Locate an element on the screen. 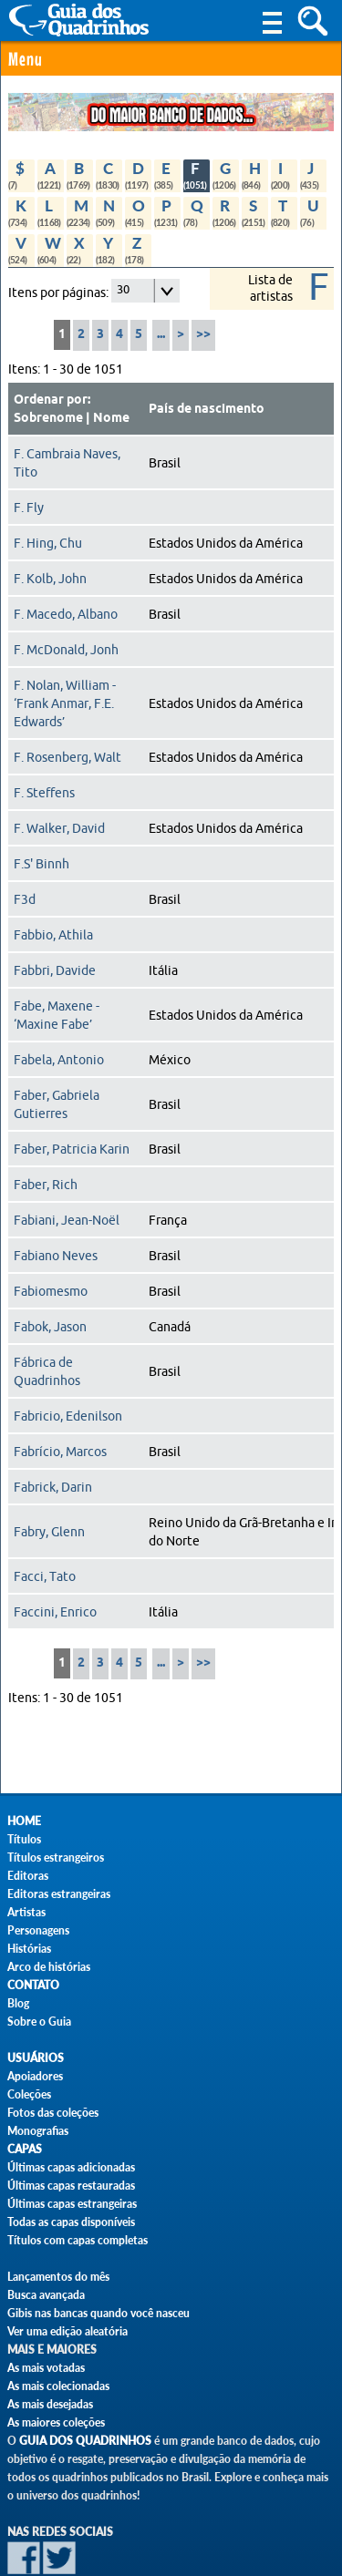 The image size is (342, 2576). ... is located at coordinates (161, 335).